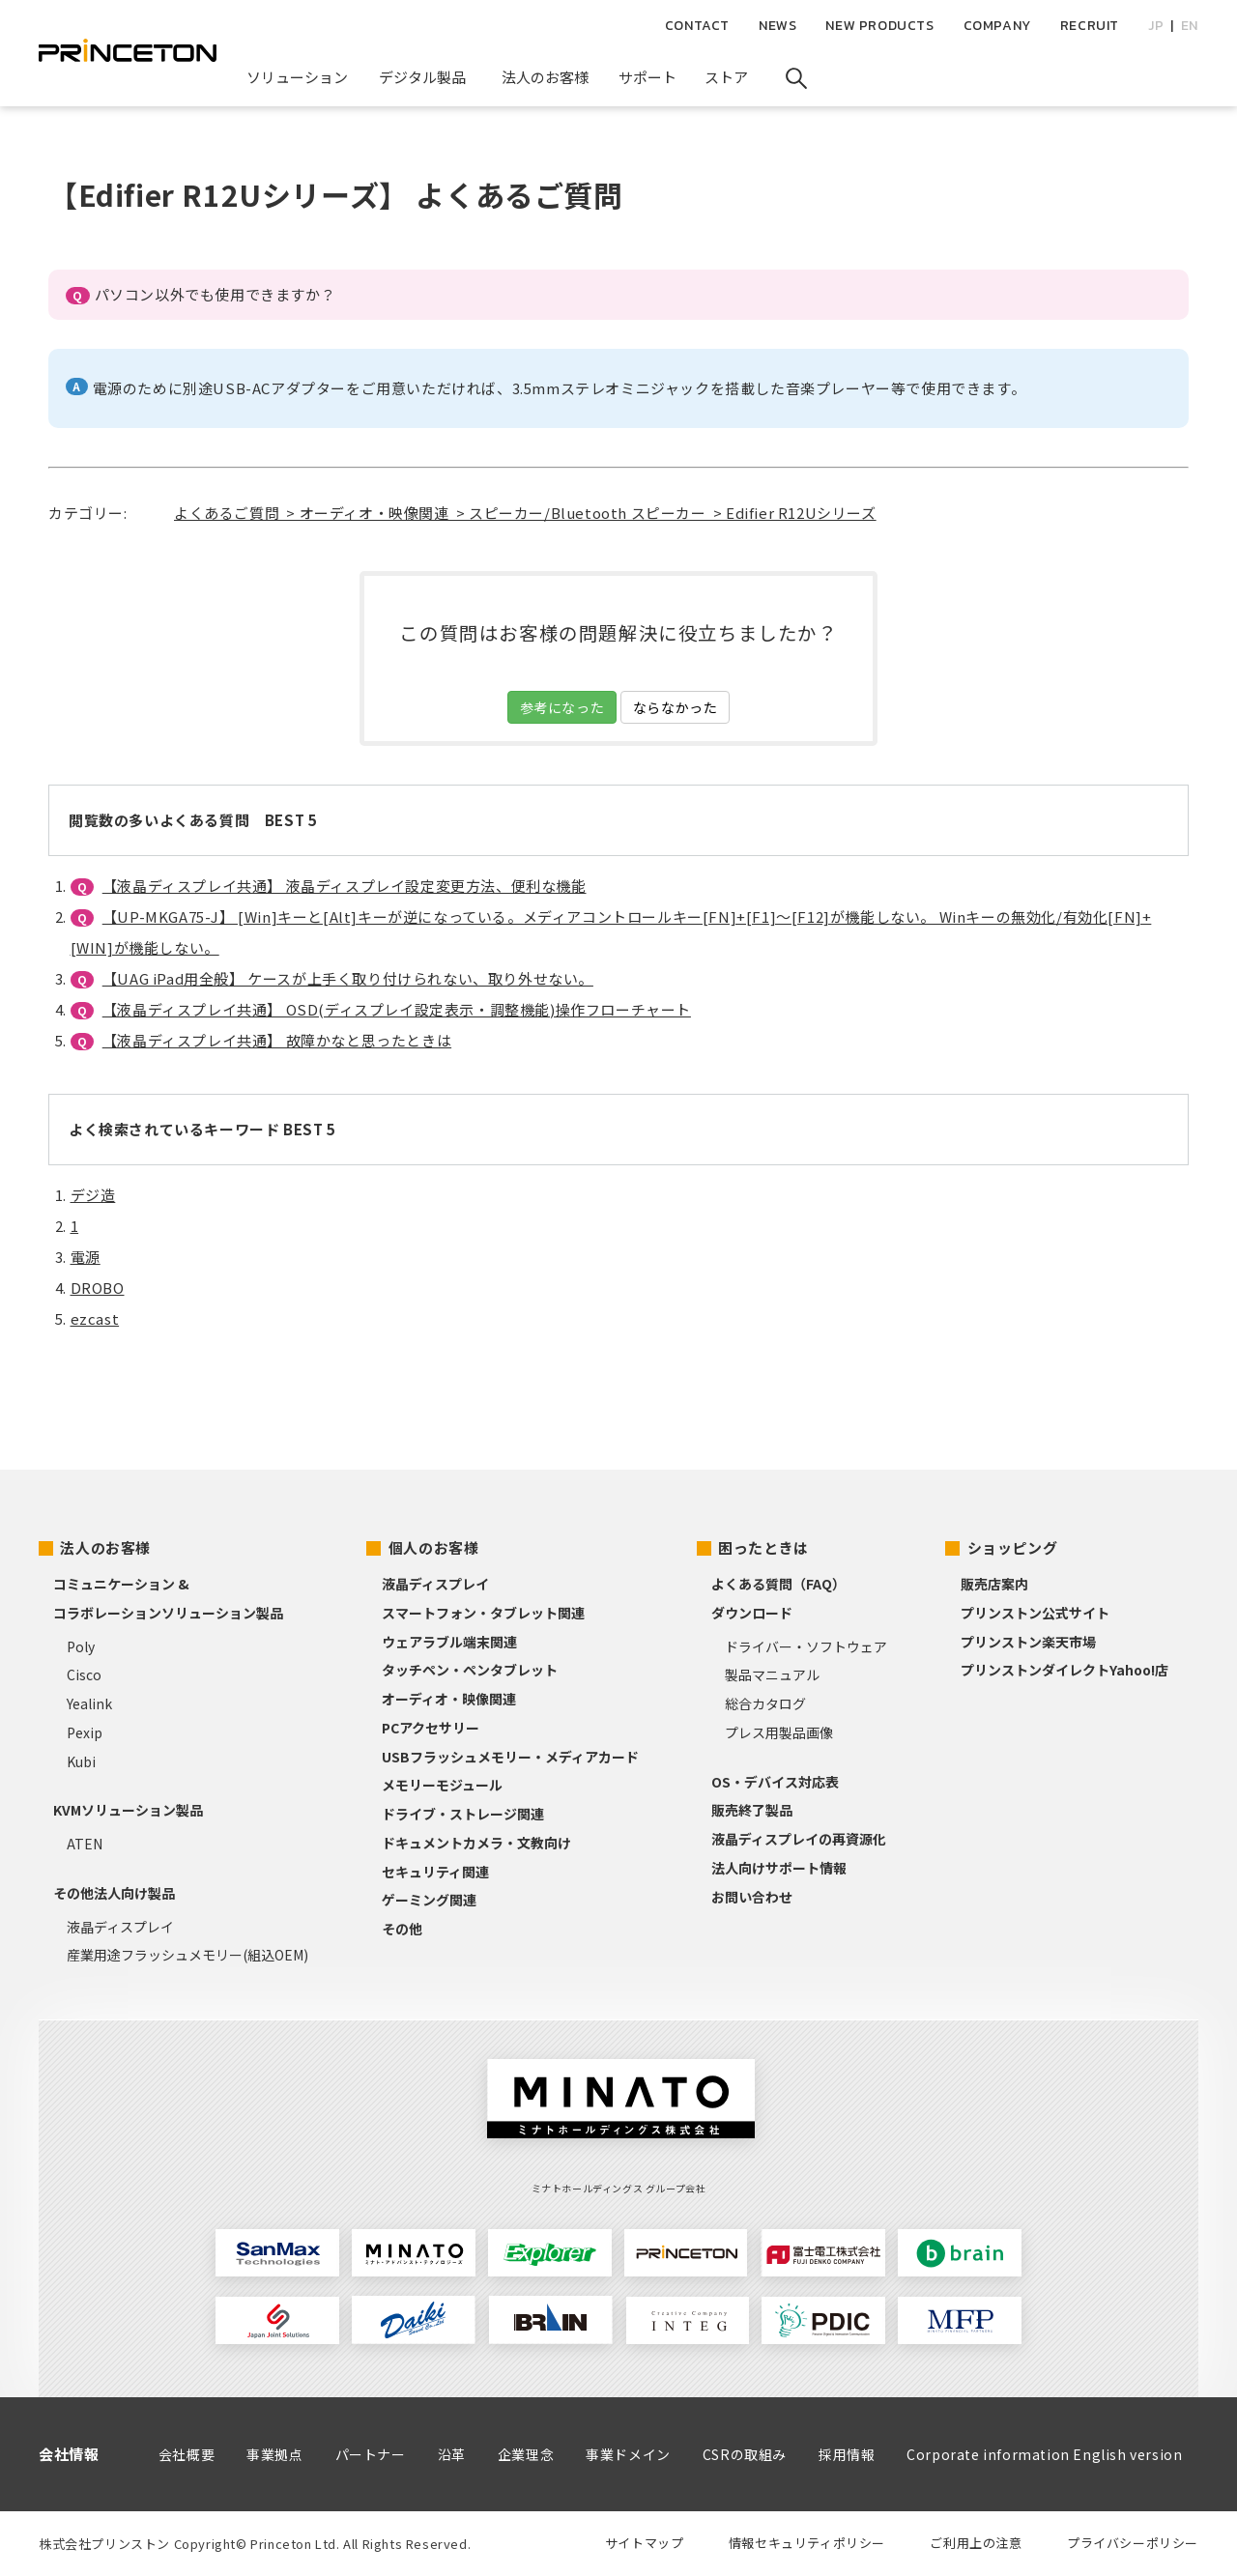  I want to click on 販売店案内, so click(994, 1583).